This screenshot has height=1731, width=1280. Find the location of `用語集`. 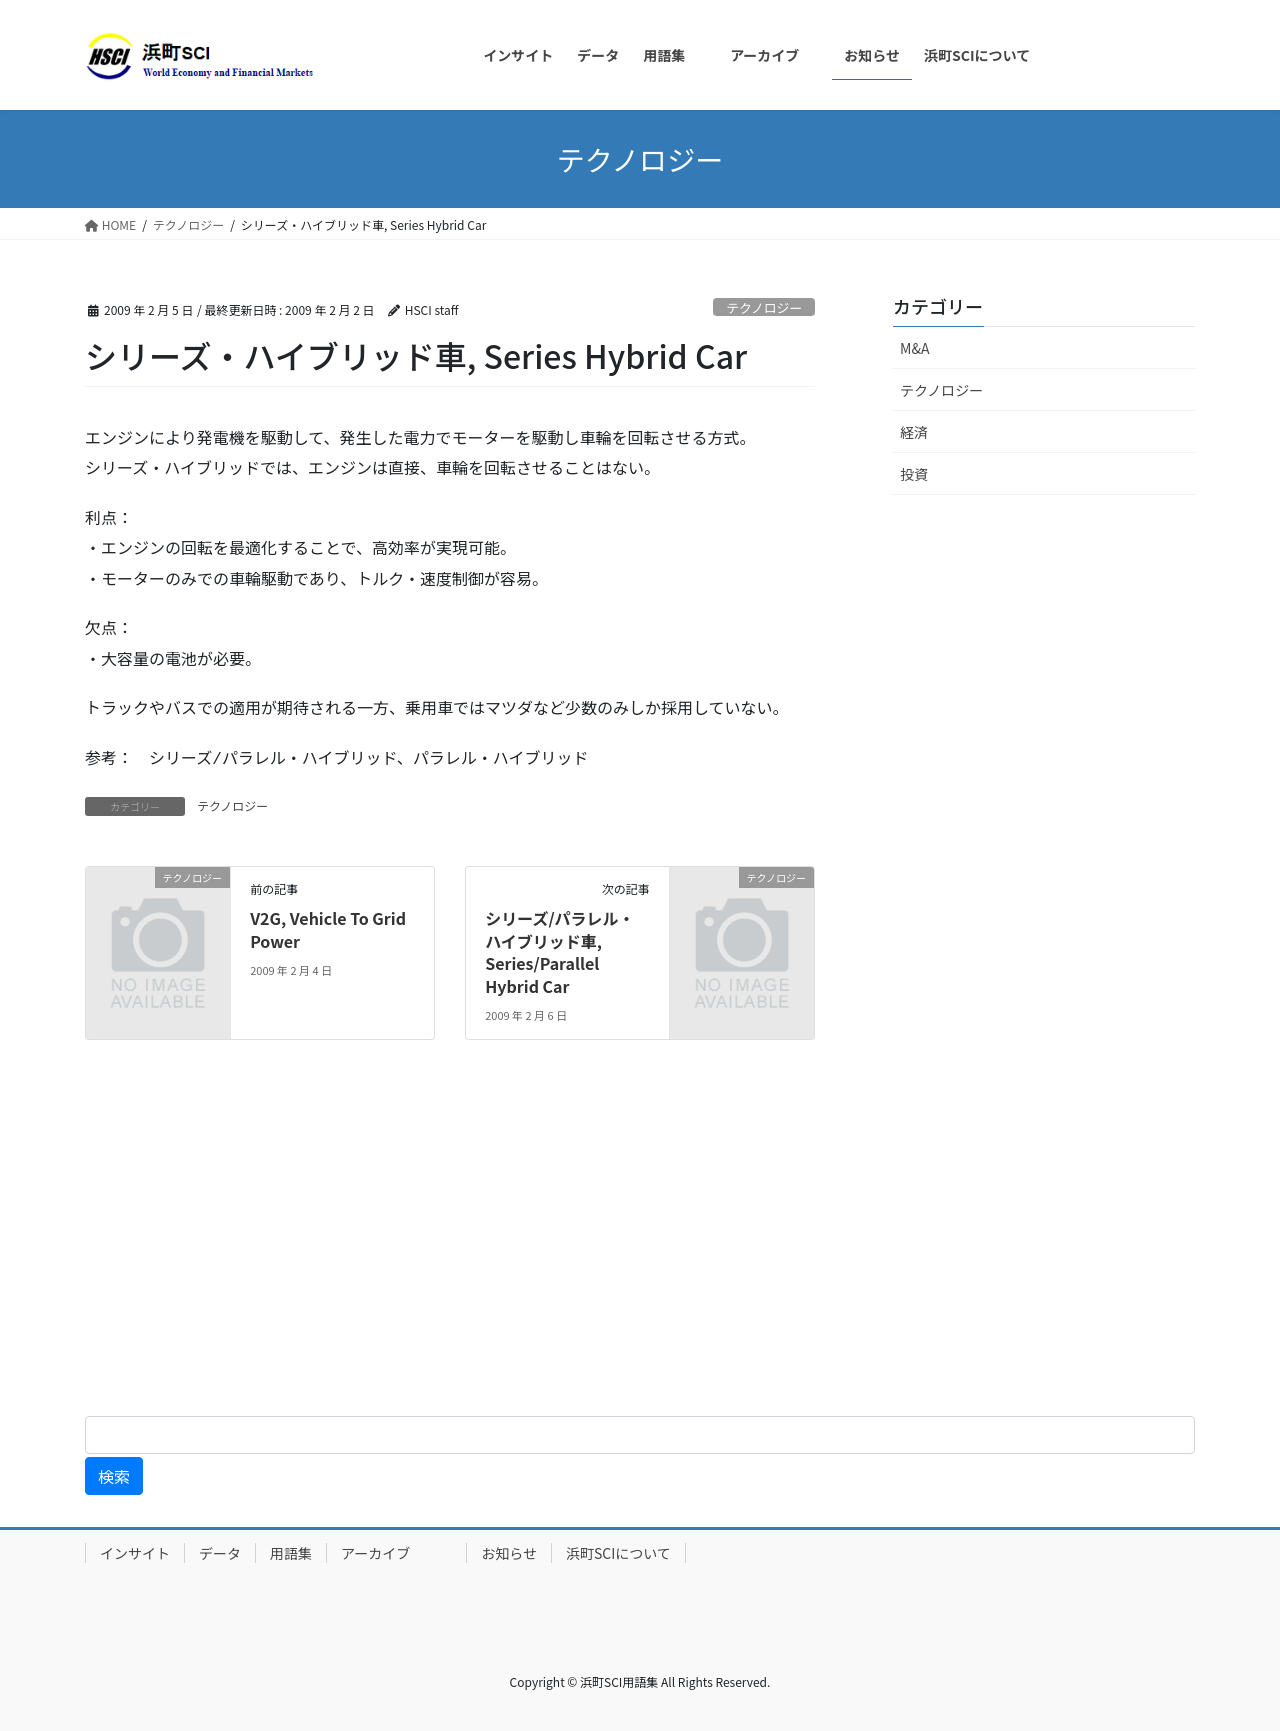

用語集 is located at coordinates (291, 1553).